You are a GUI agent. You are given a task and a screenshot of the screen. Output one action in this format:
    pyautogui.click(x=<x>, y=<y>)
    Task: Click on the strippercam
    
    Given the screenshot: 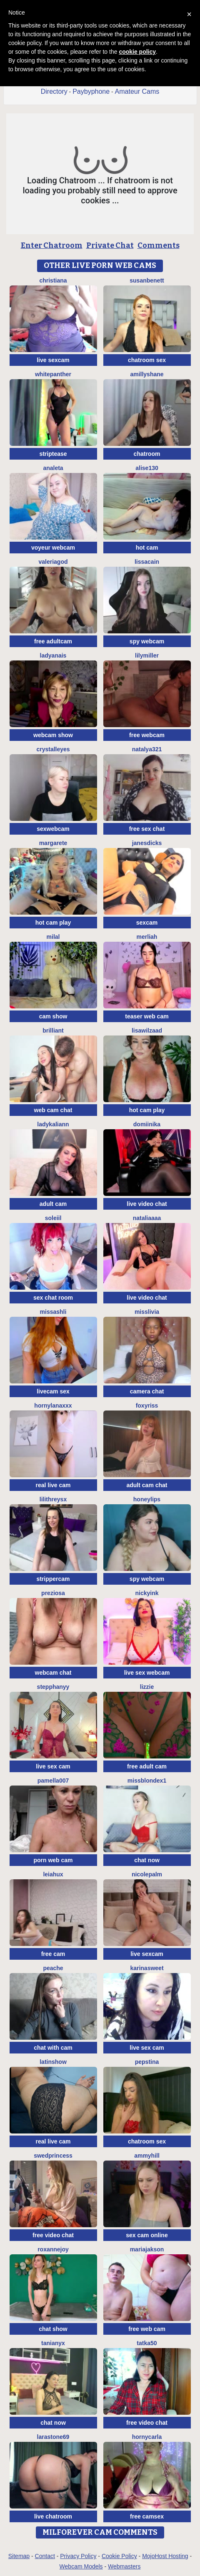 What is the action you would take?
    pyautogui.click(x=53, y=1579)
    